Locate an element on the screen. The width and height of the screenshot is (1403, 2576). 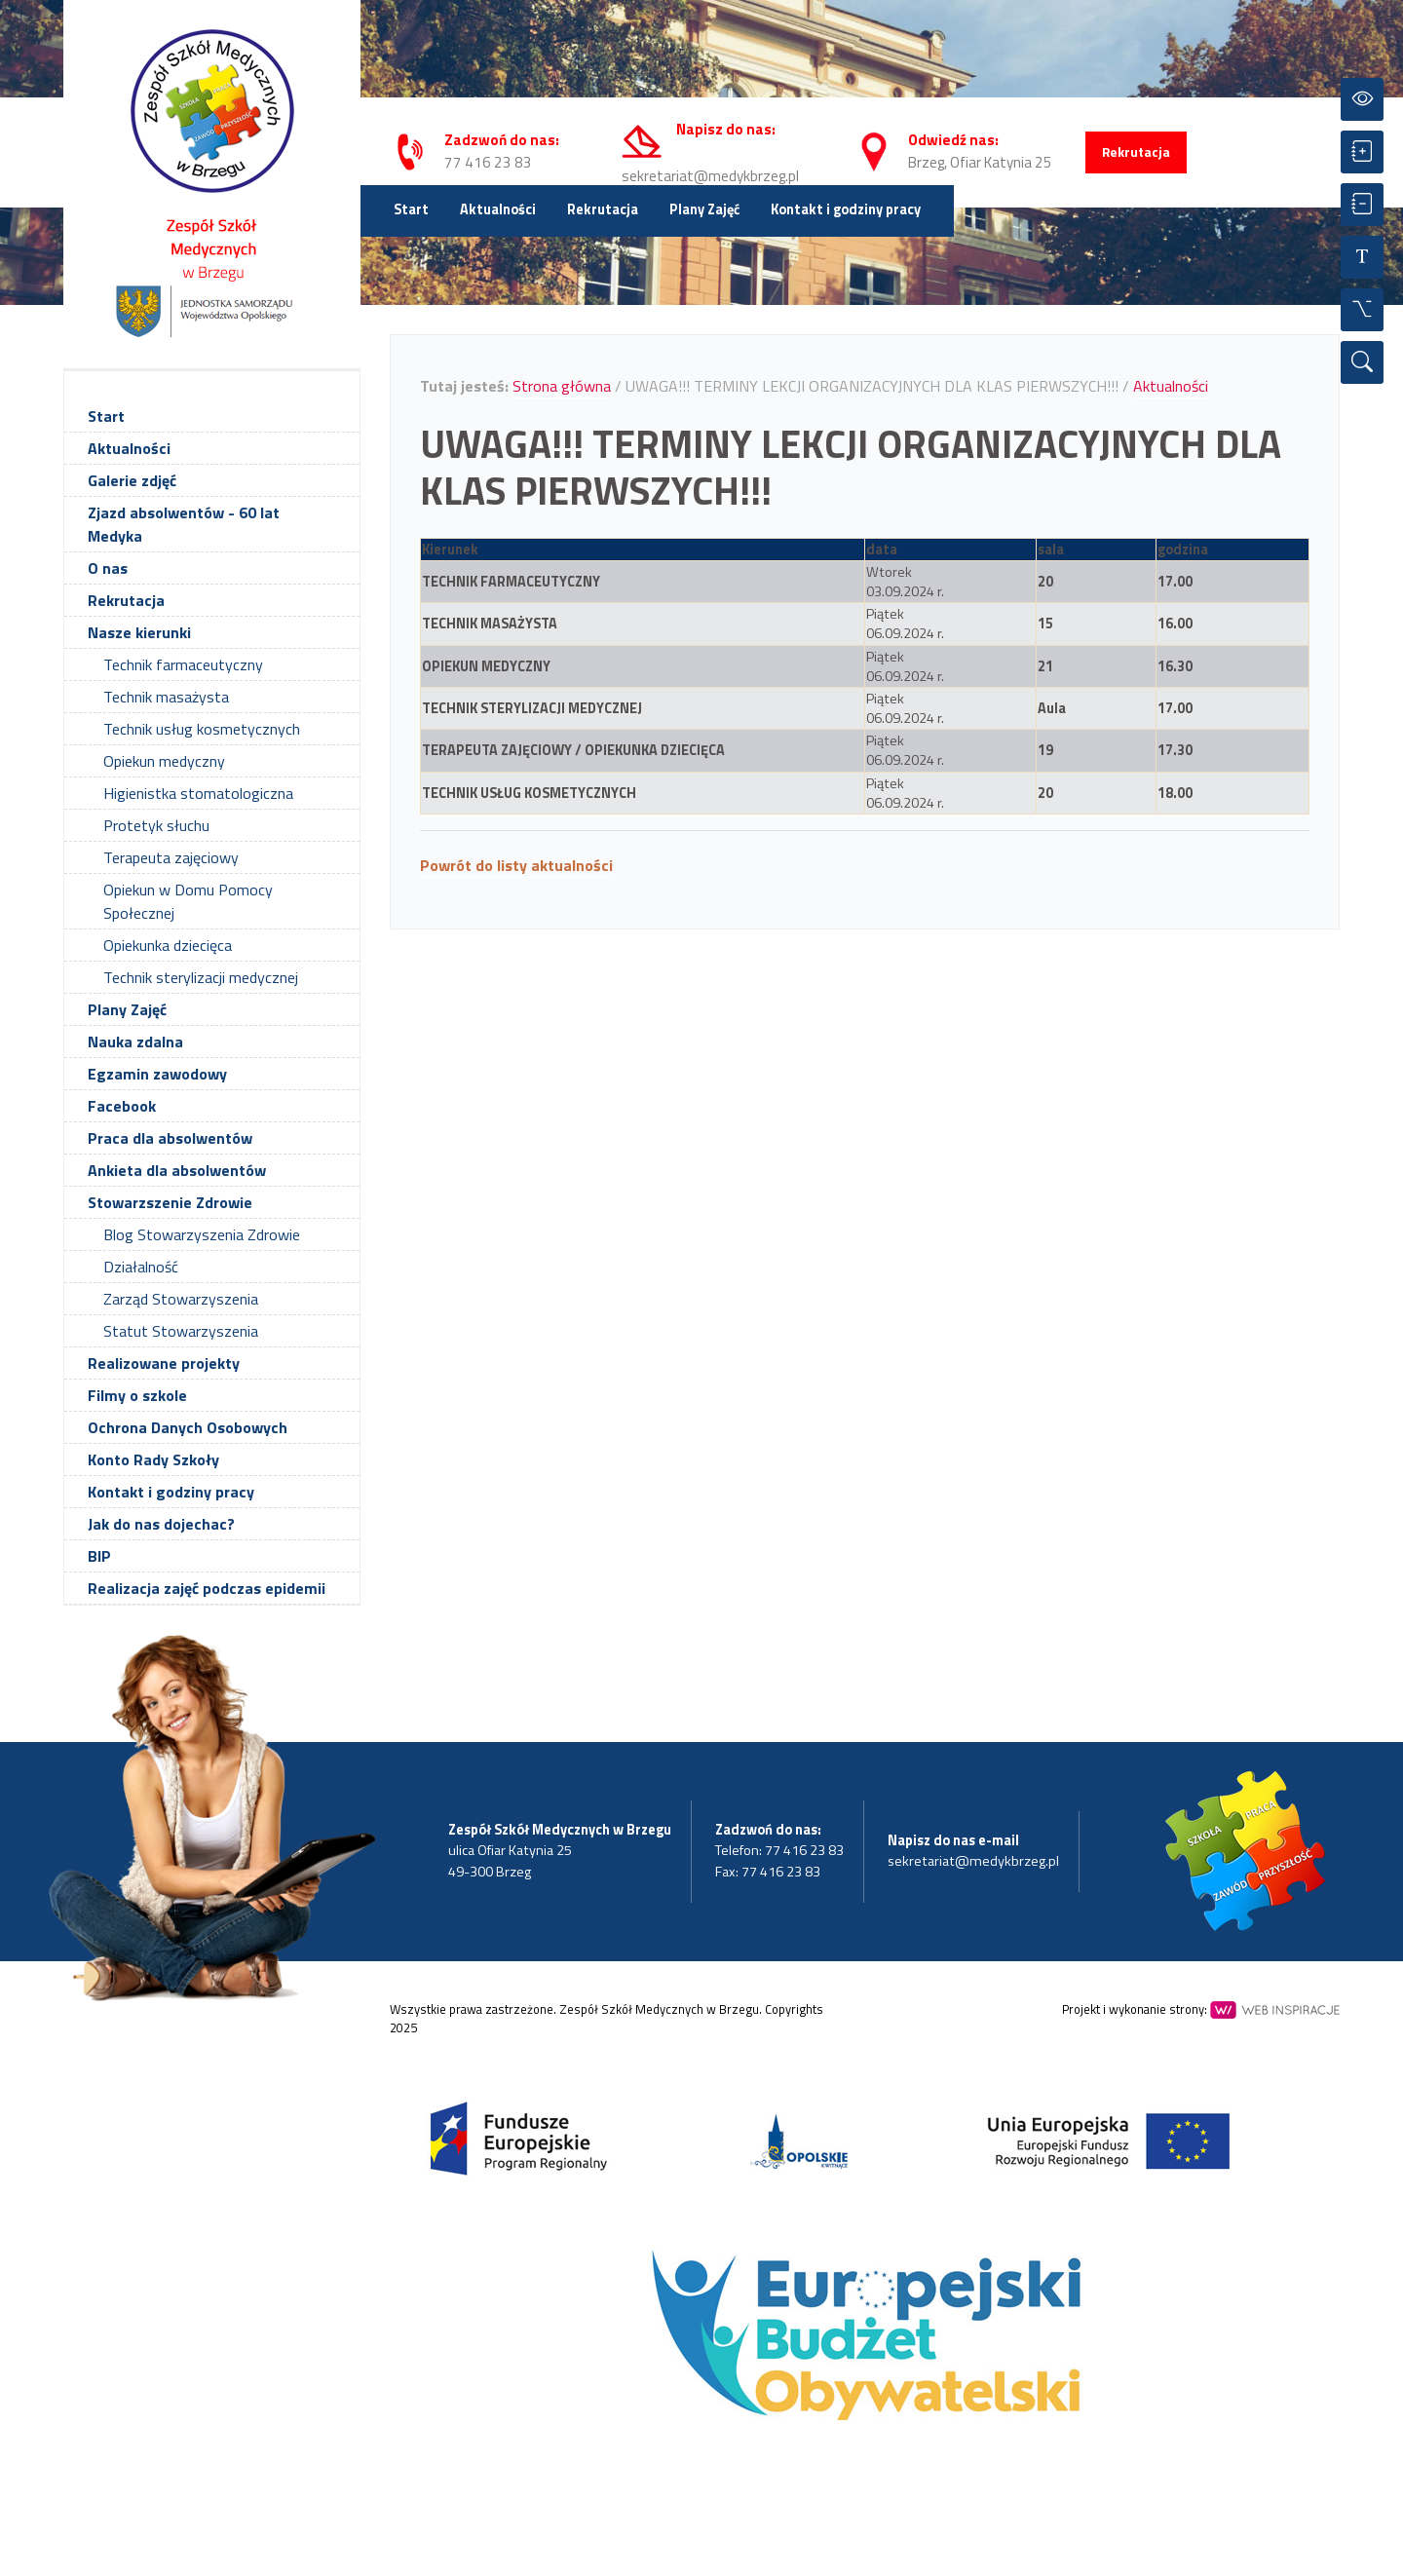
Statut Stowarzyszenia is located at coordinates (180, 1331).